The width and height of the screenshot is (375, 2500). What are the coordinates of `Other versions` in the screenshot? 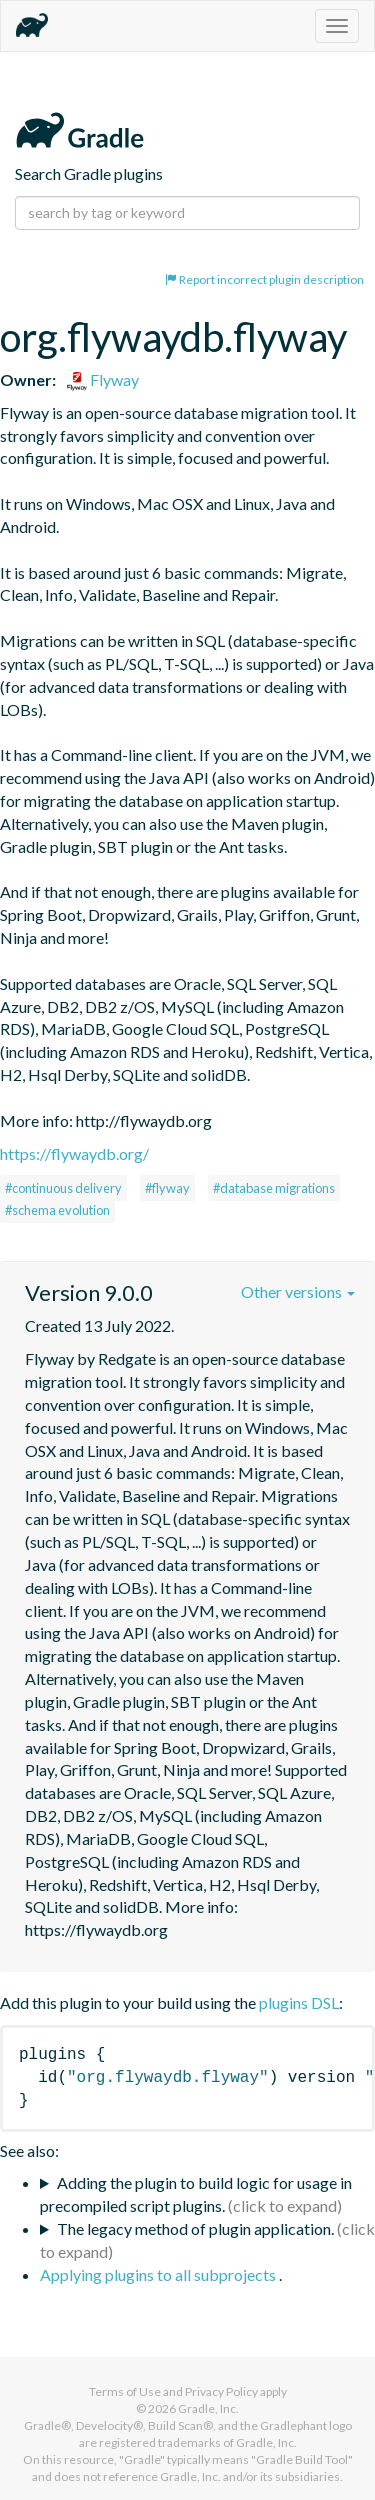 It's located at (298, 1291).